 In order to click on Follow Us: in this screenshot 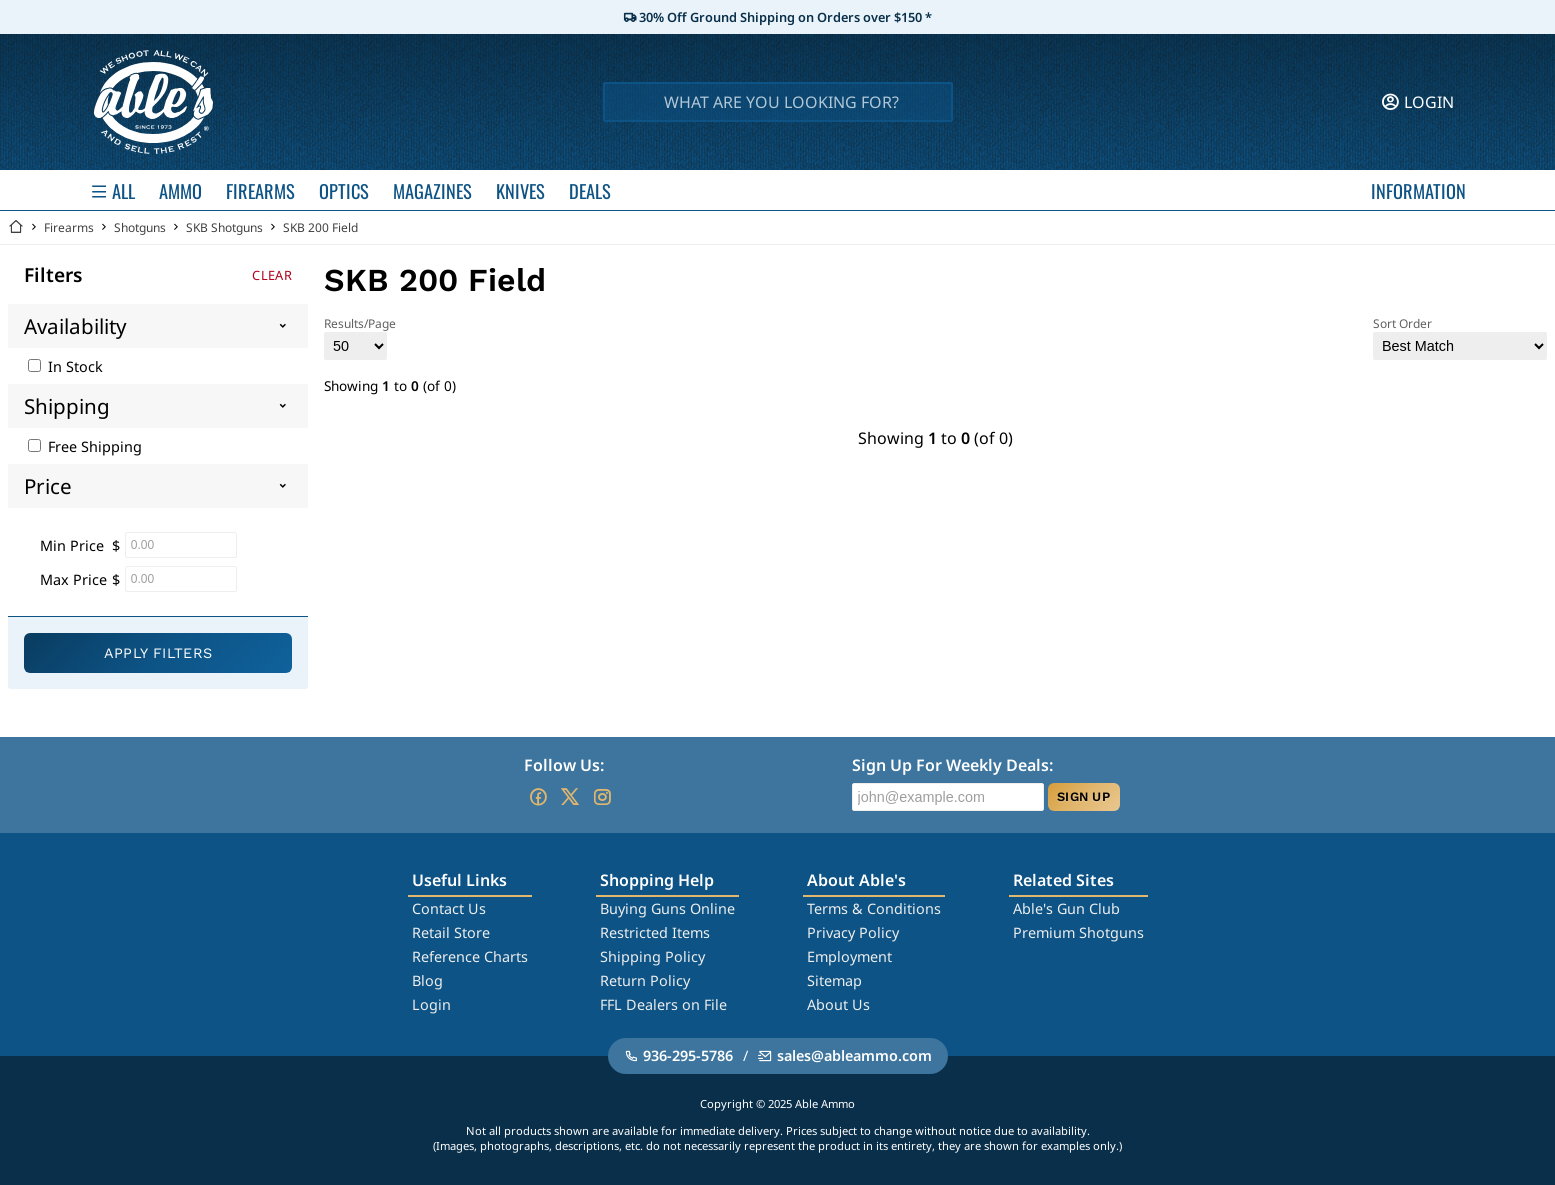, I will do `click(564, 765)`.